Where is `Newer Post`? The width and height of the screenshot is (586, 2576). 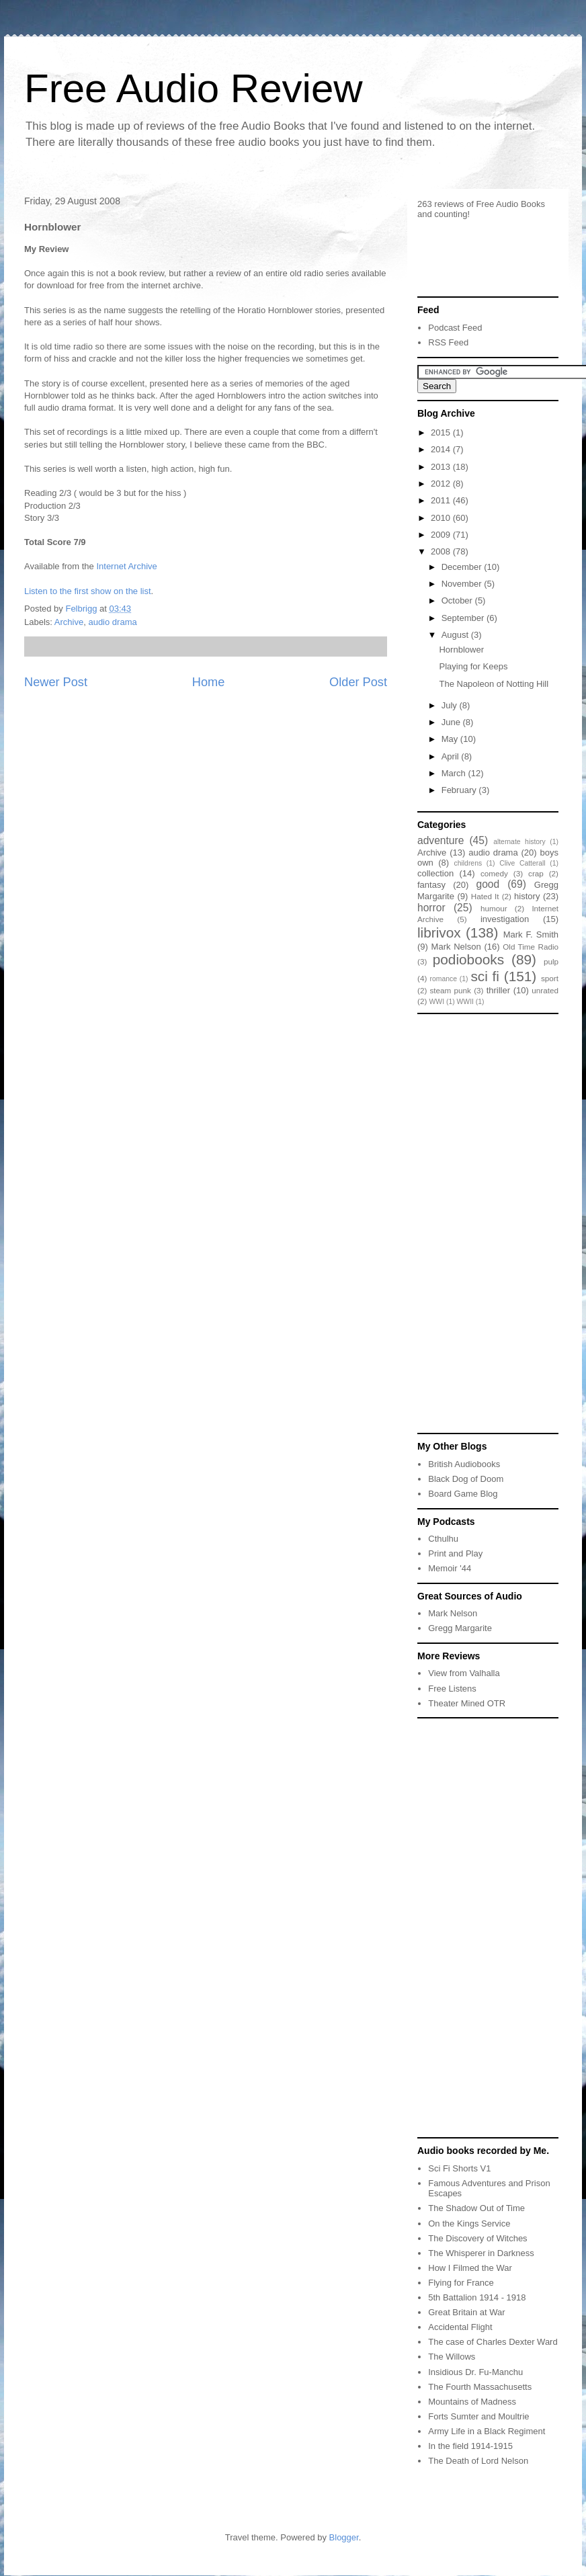 Newer Post is located at coordinates (55, 682).